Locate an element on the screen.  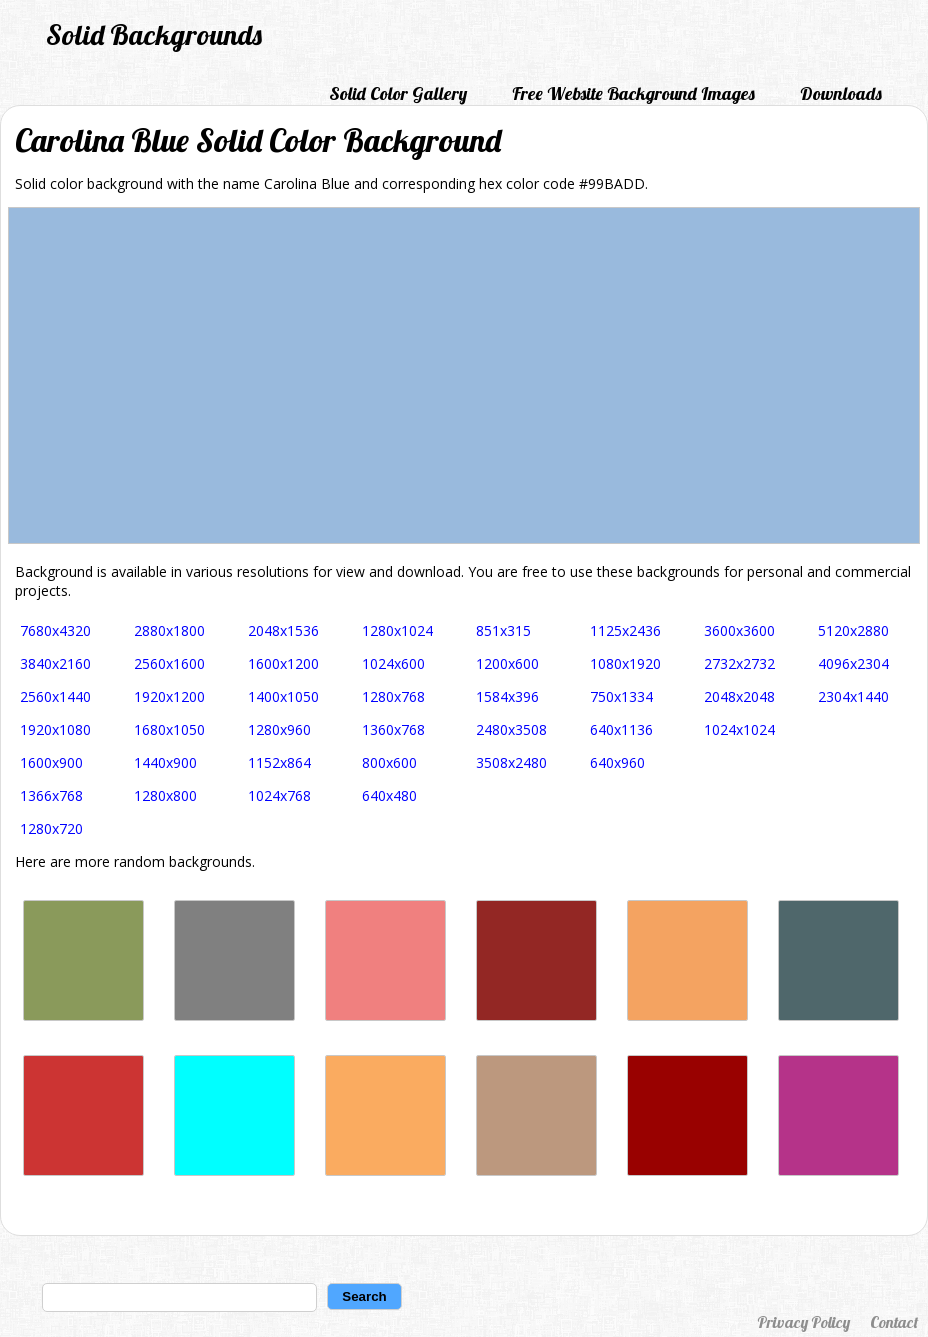
2732x2732 is located at coordinates (739, 663).